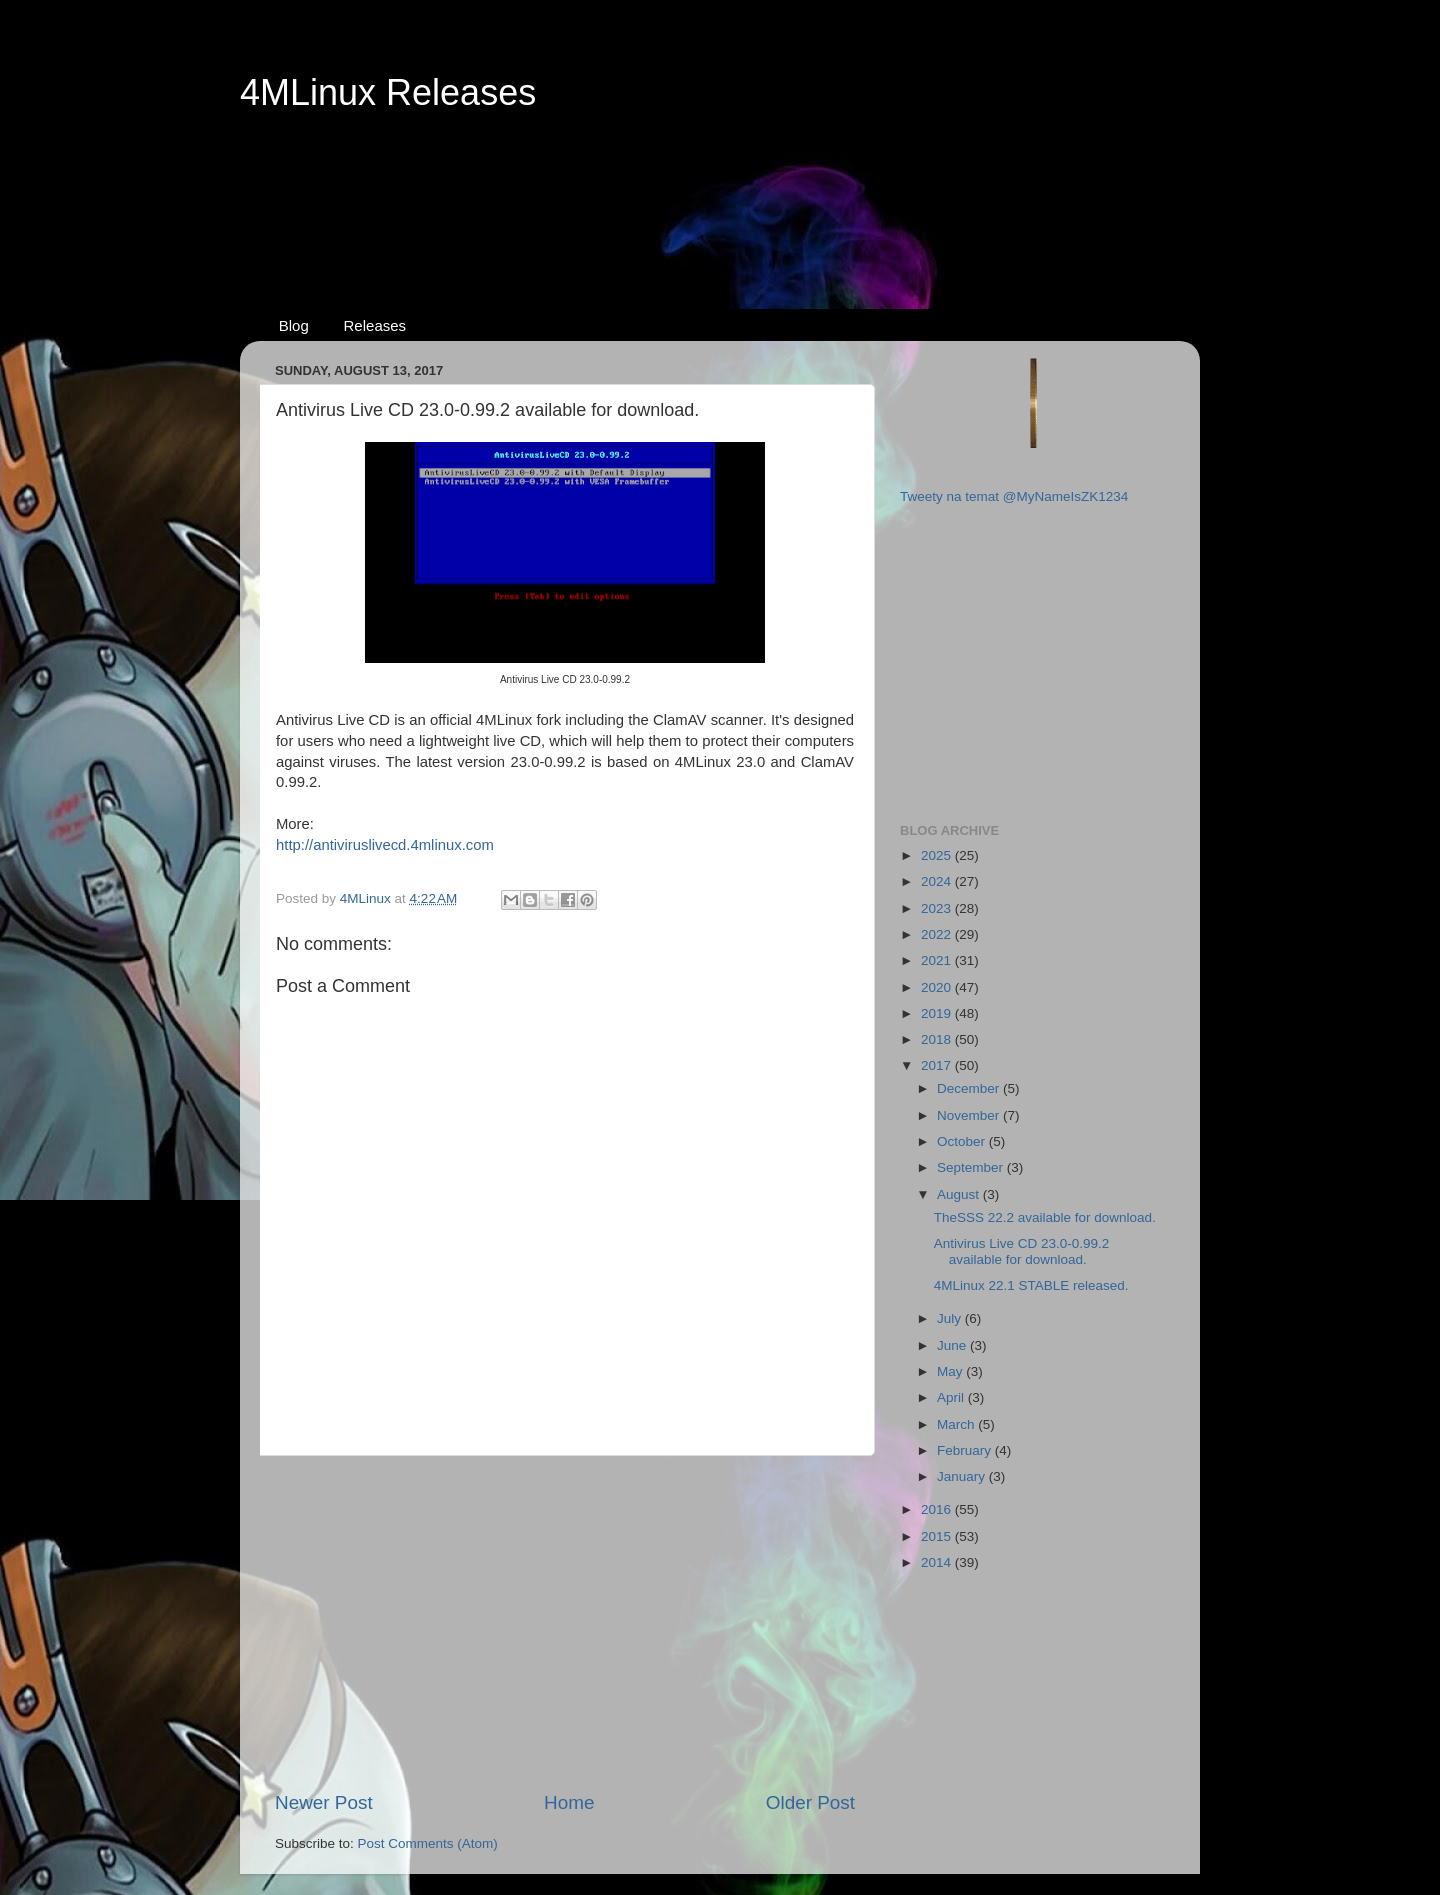 This screenshot has height=1895, width=1440. Describe the element at coordinates (970, 1088) in the screenshot. I see `December` at that location.